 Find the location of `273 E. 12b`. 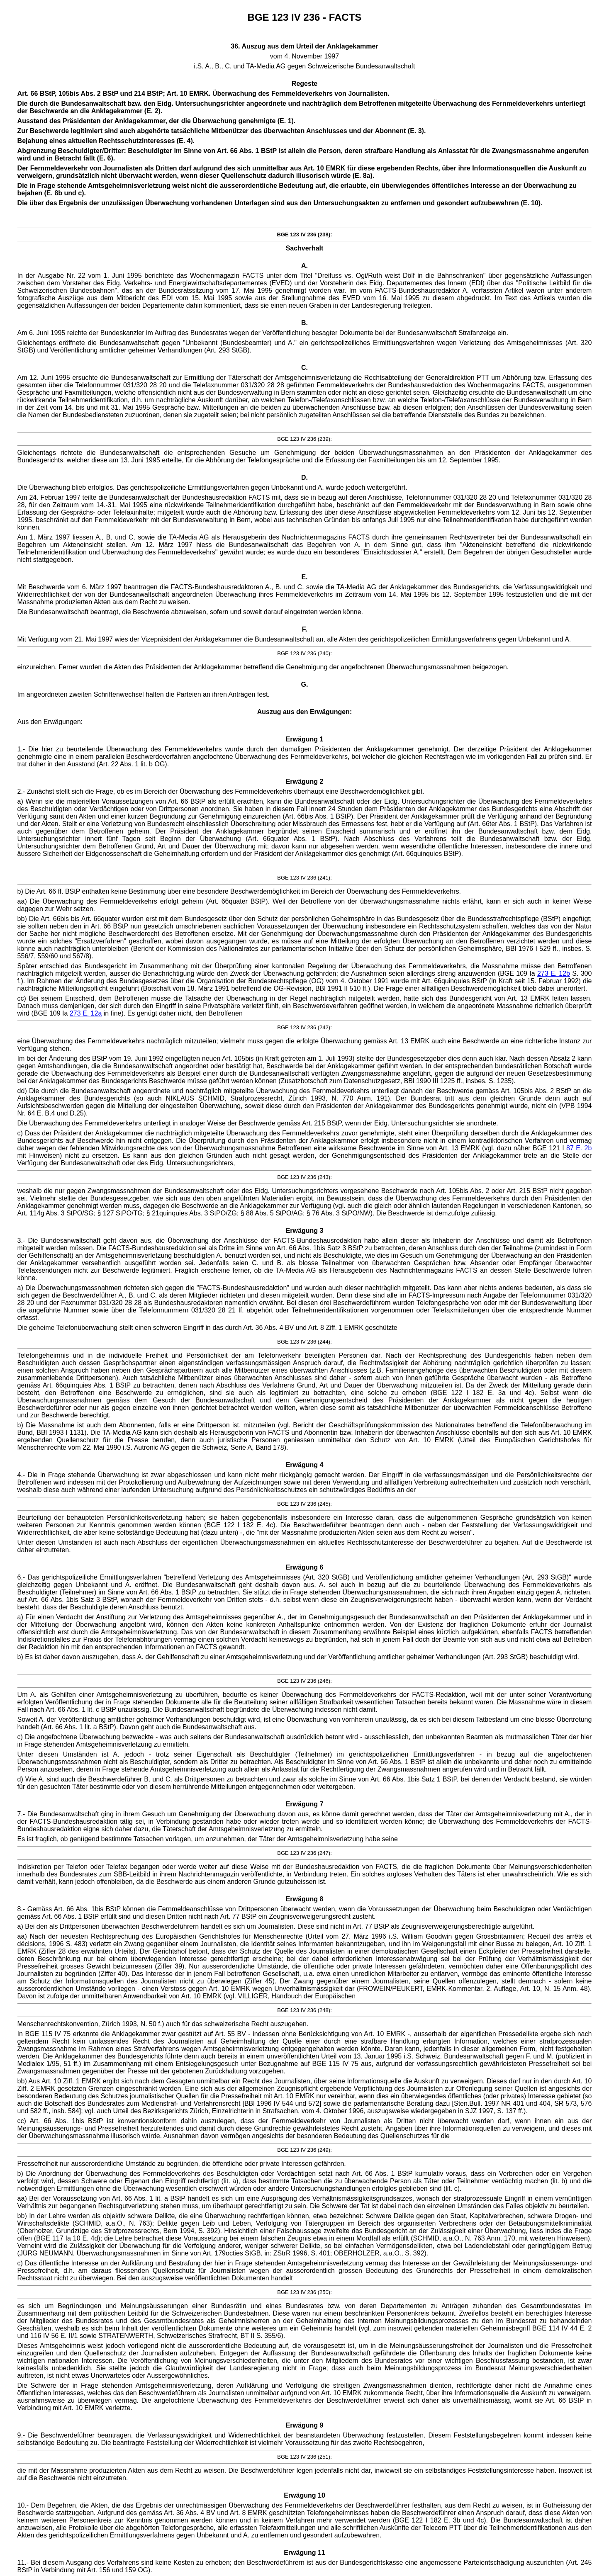

273 E. 12b is located at coordinates (553, 973).